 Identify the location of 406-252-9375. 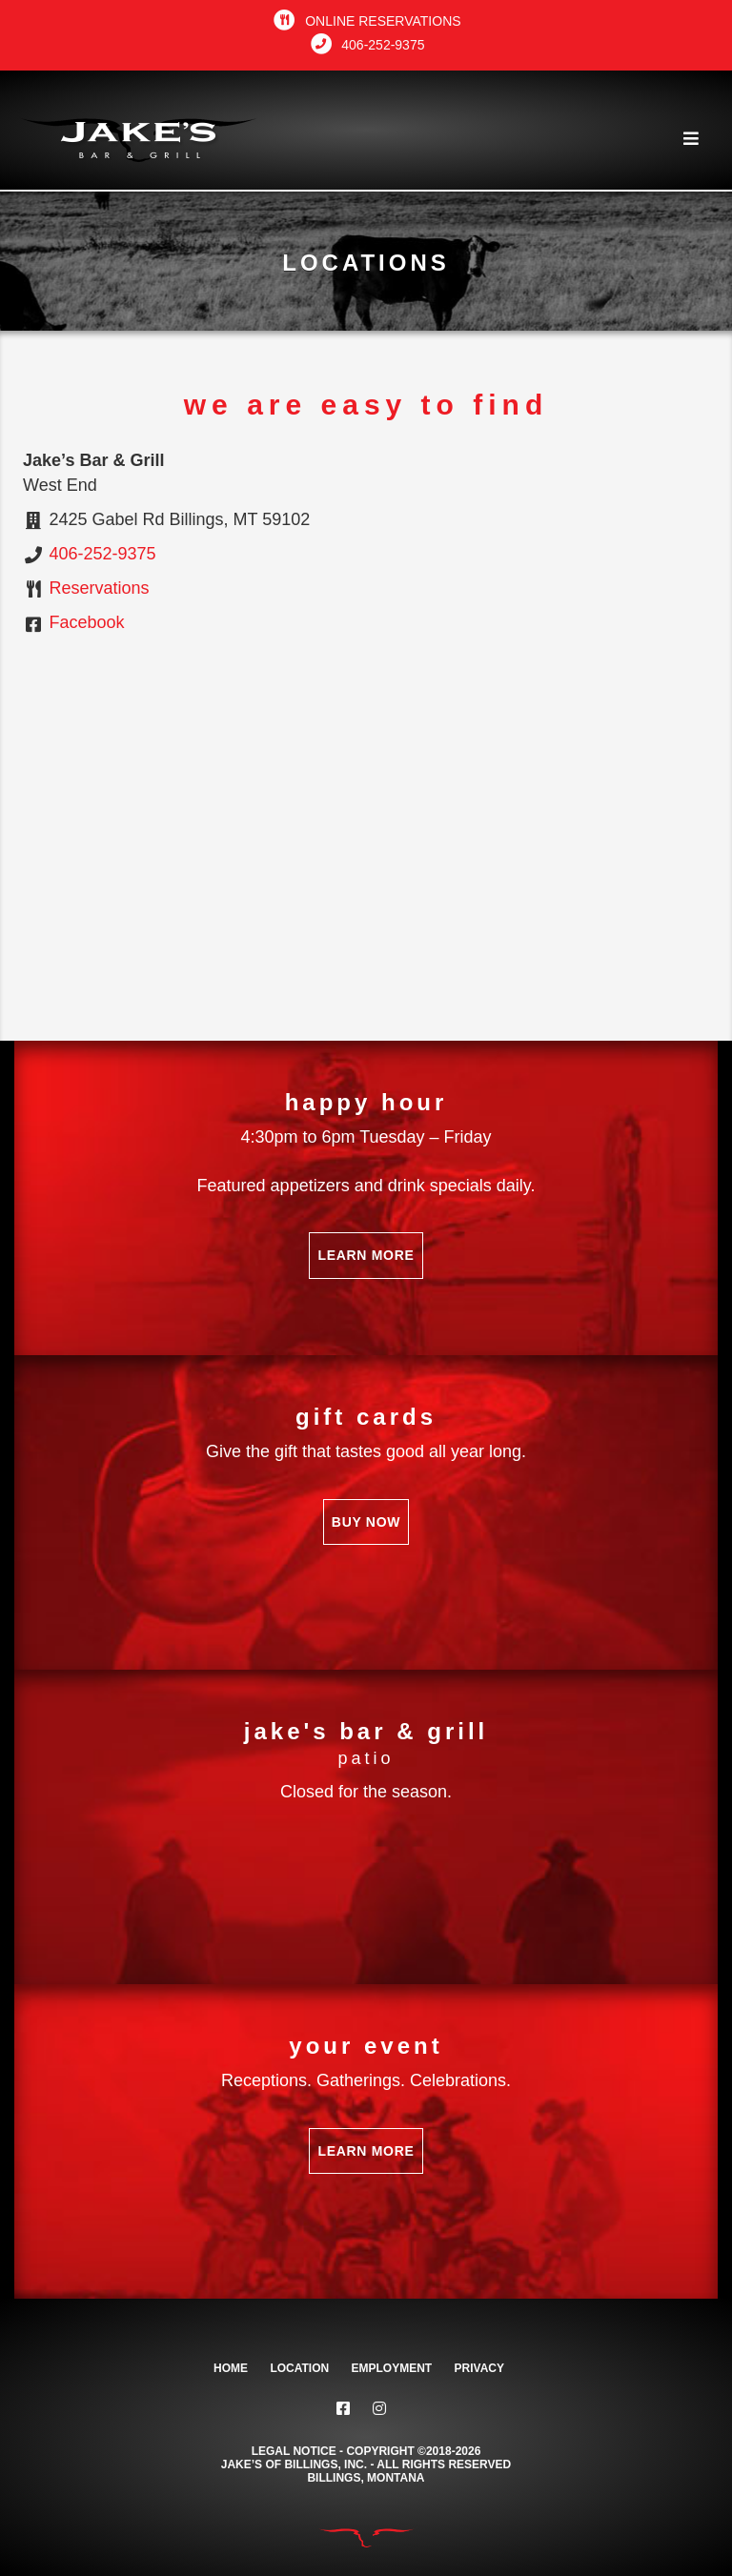
(366, 44).